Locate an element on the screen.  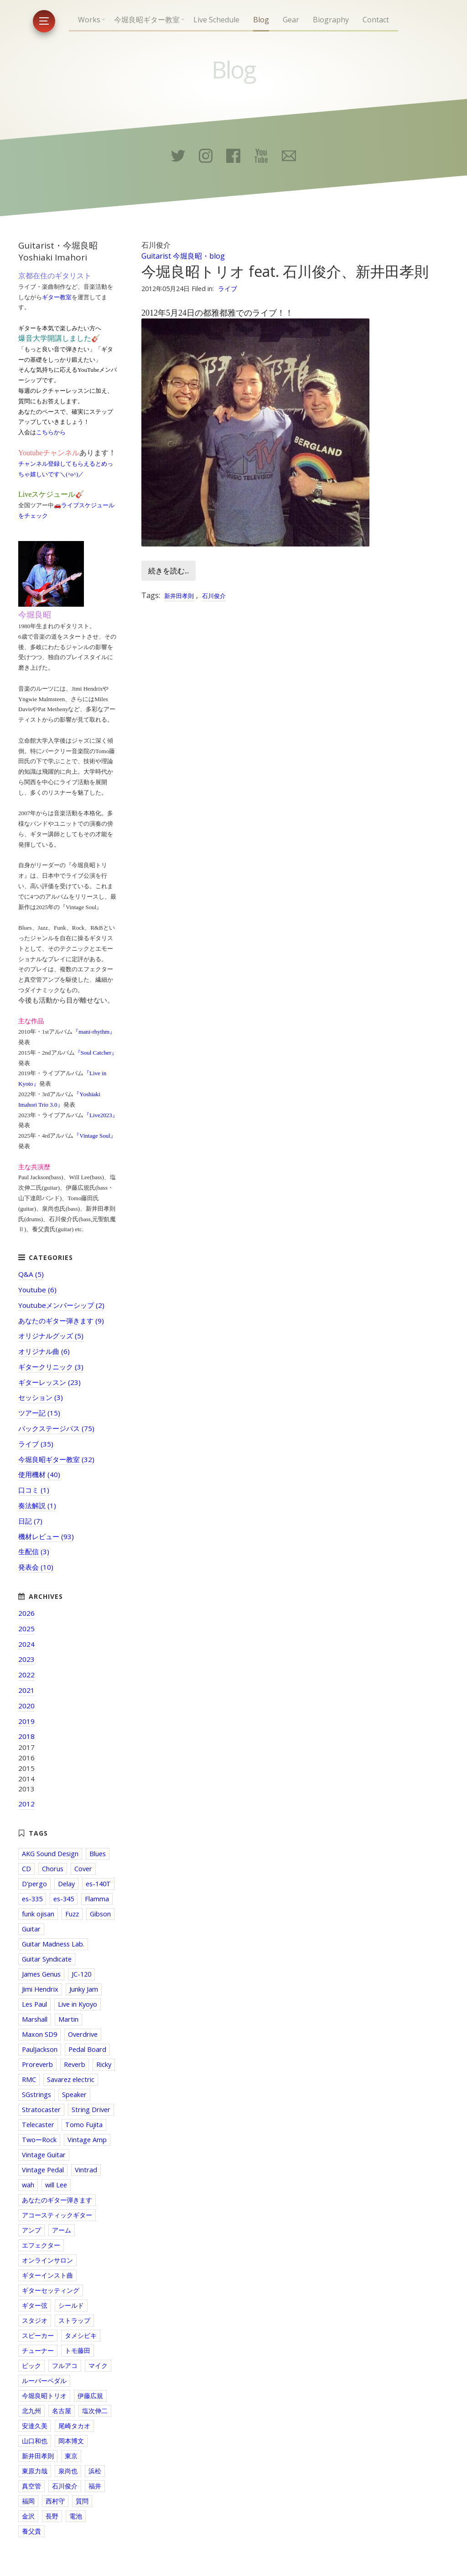
ライブ is located at coordinates (227, 288).